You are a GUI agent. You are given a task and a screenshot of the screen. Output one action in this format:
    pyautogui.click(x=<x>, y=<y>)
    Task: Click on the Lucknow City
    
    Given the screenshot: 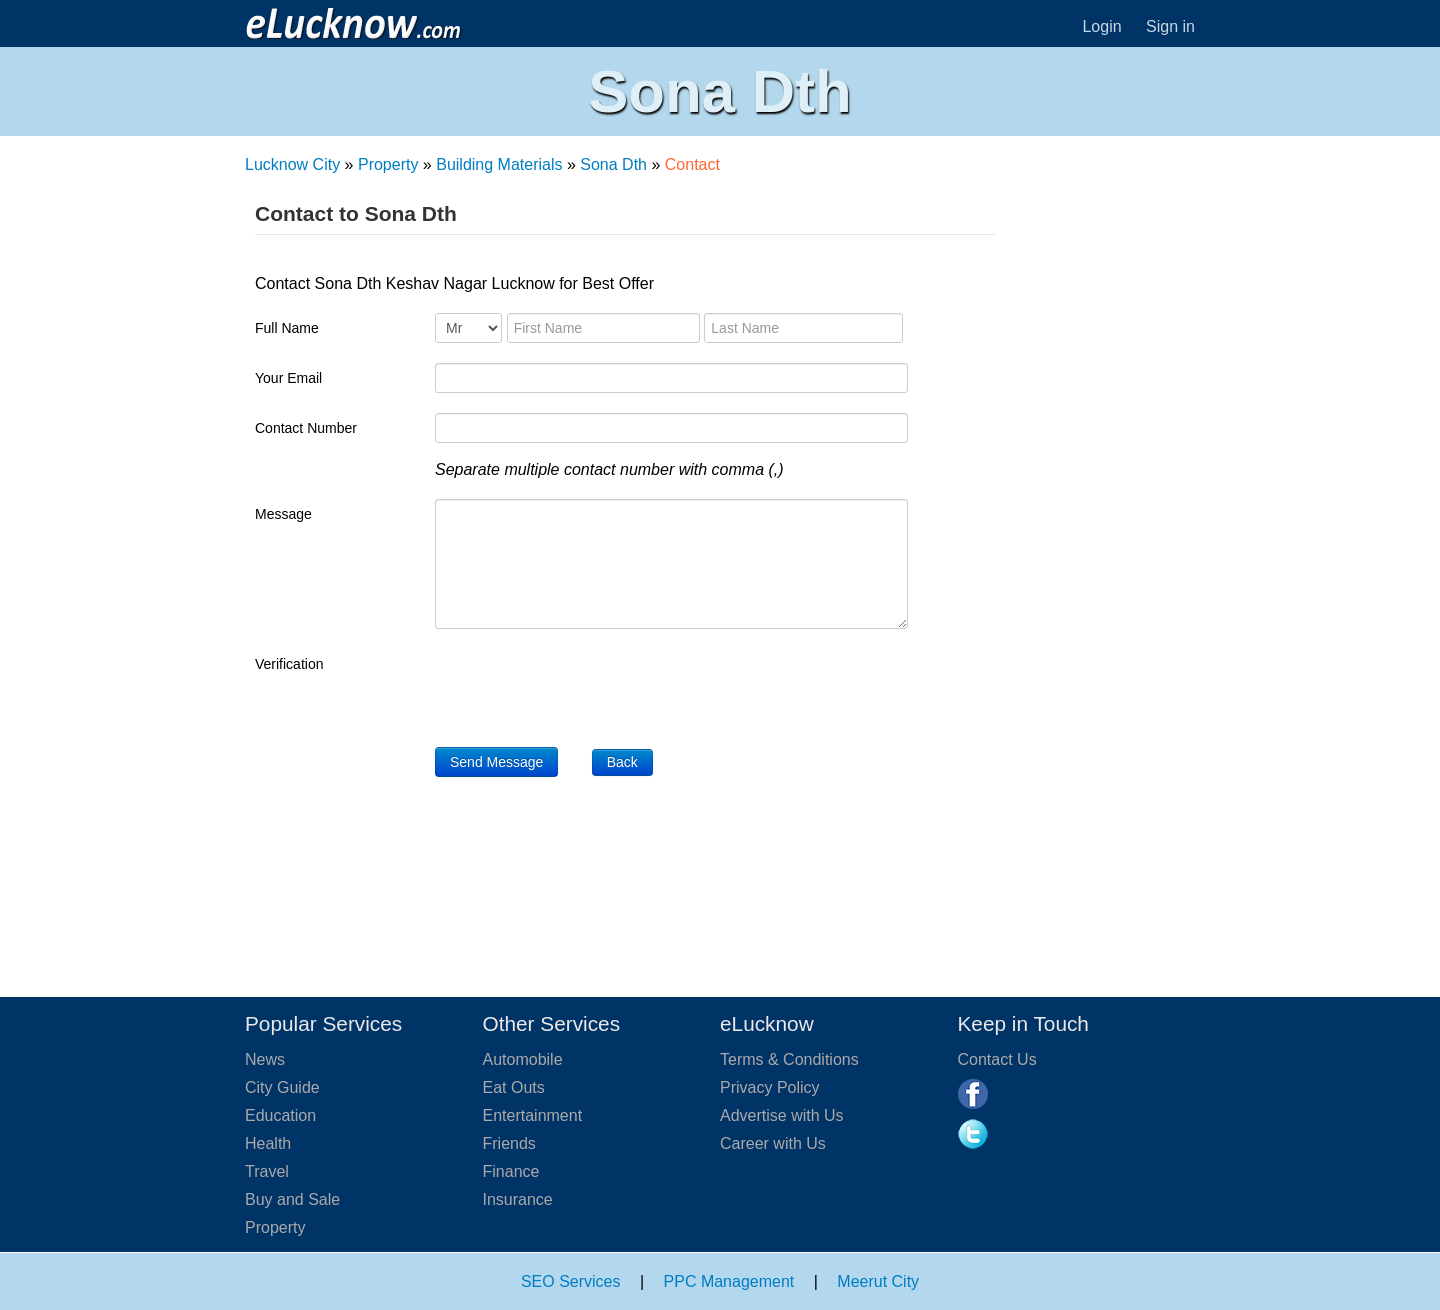 What is the action you would take?
    pyautogui.click(x=292, y=164)
    